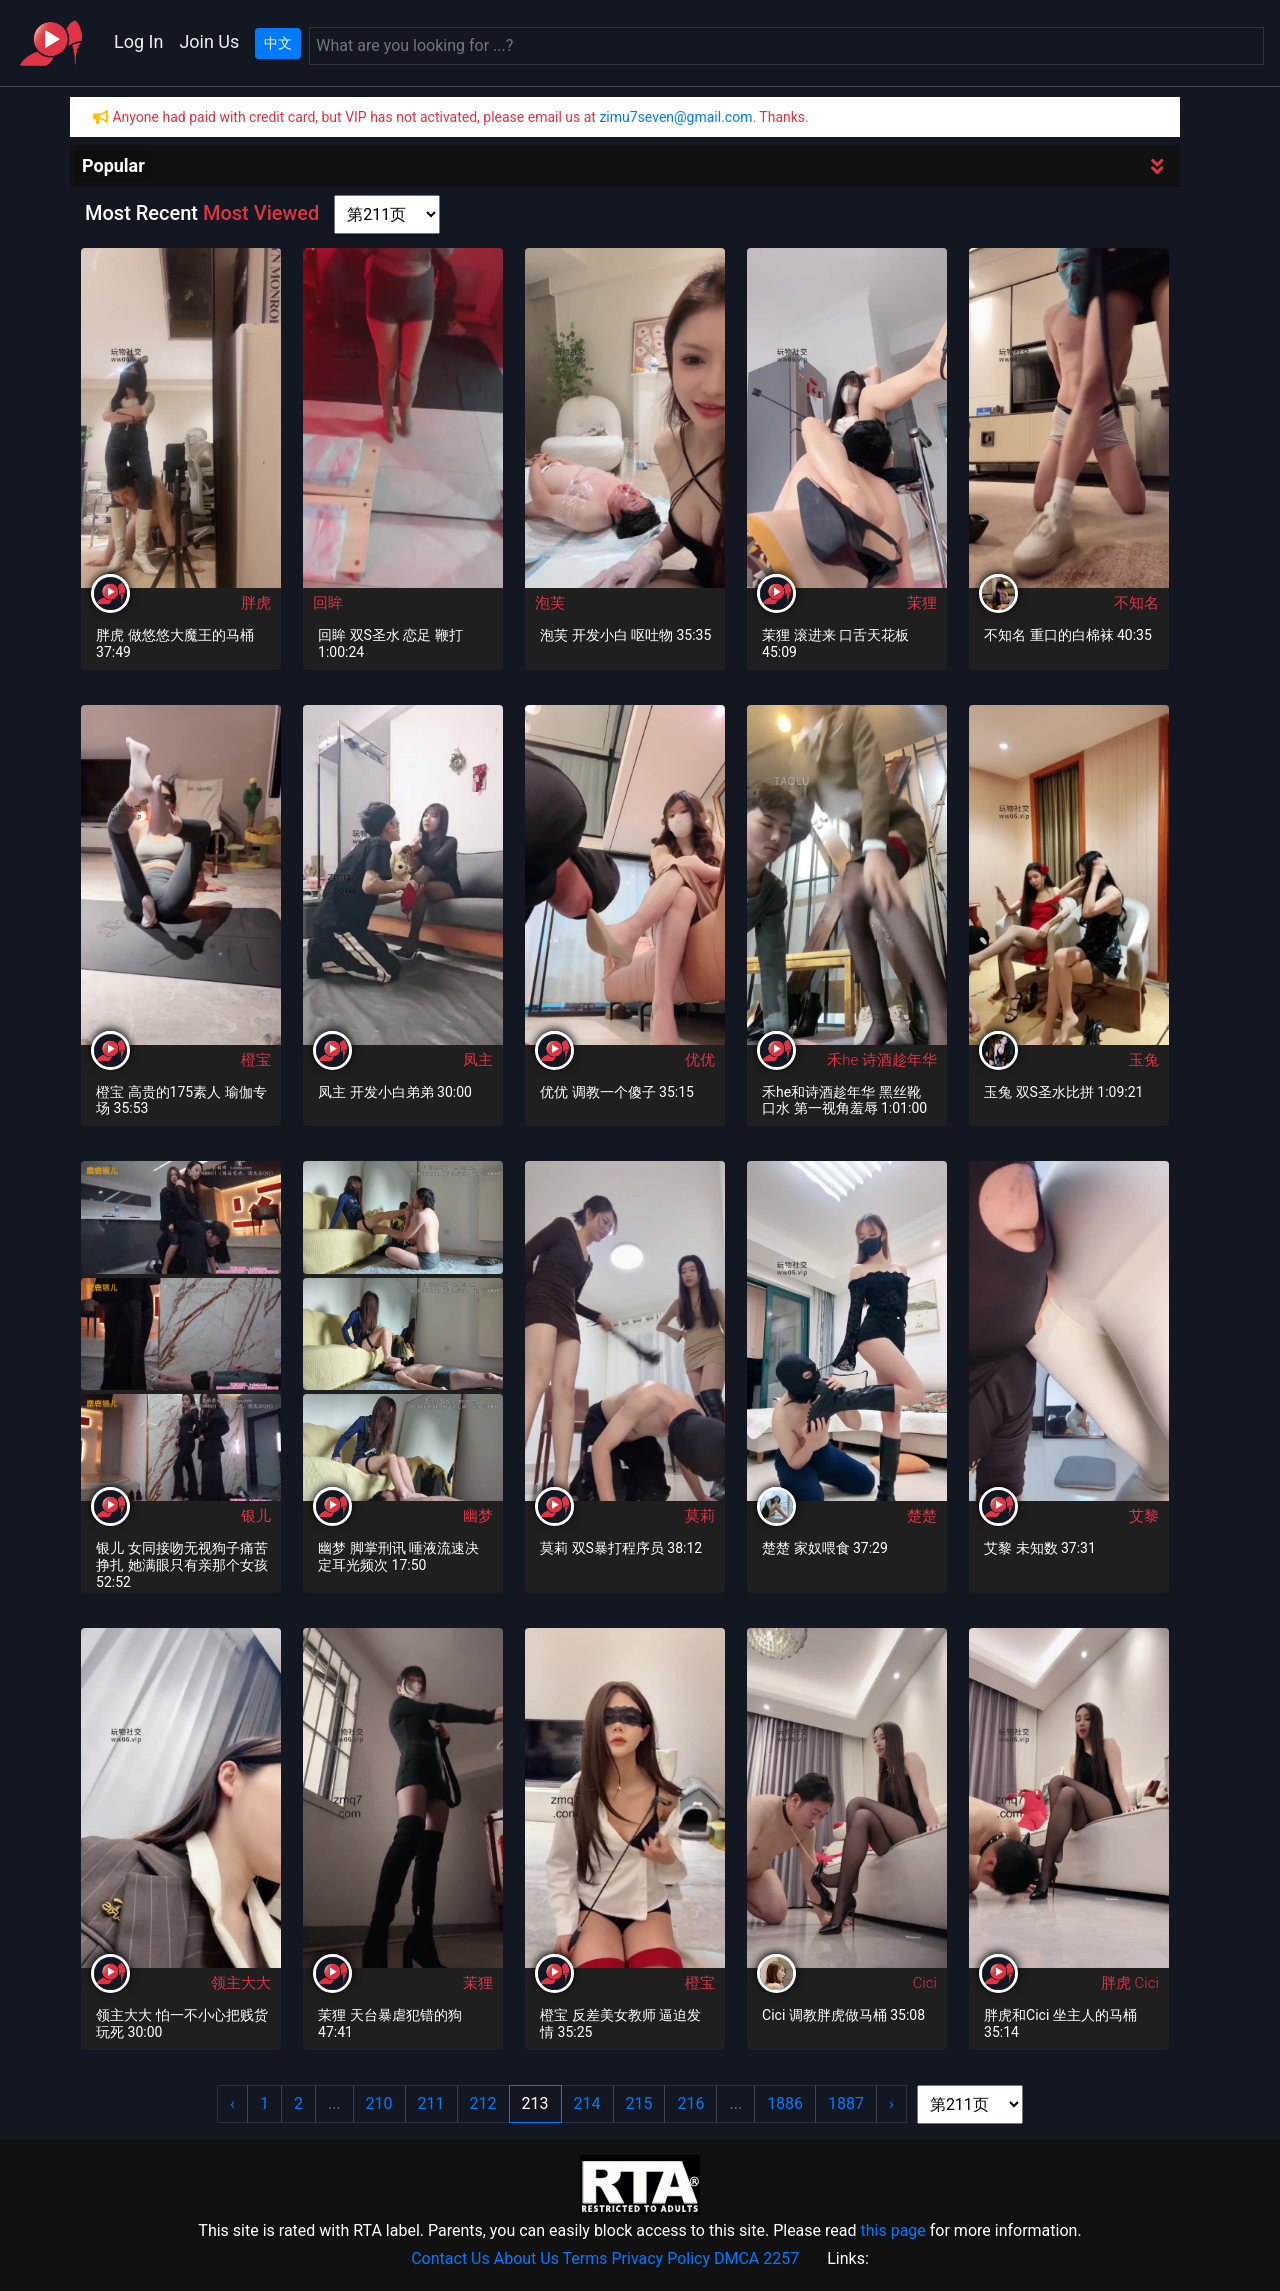 This screenshot has width=1280, height=2291. Describe the element at coordinates (1144, 1516) in the screenshot. I see `艾黎` at that location.